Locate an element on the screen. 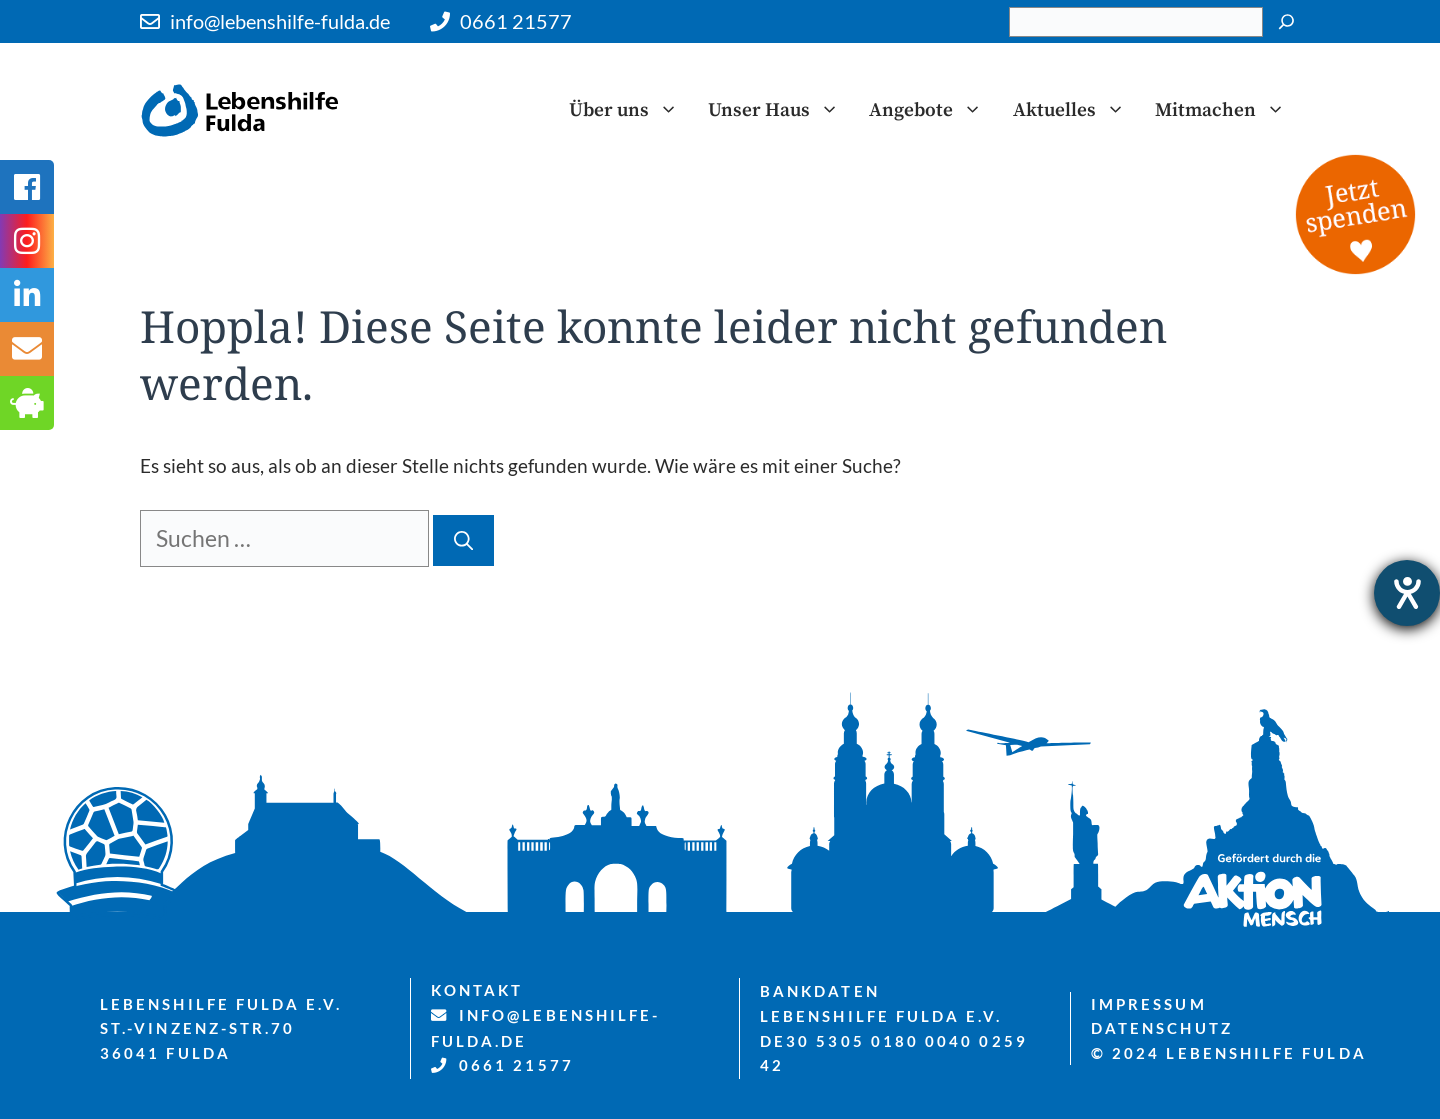 The width and height of the screenshot is (1440, 1119). [tooltip] is located at coordinates (27, 349).